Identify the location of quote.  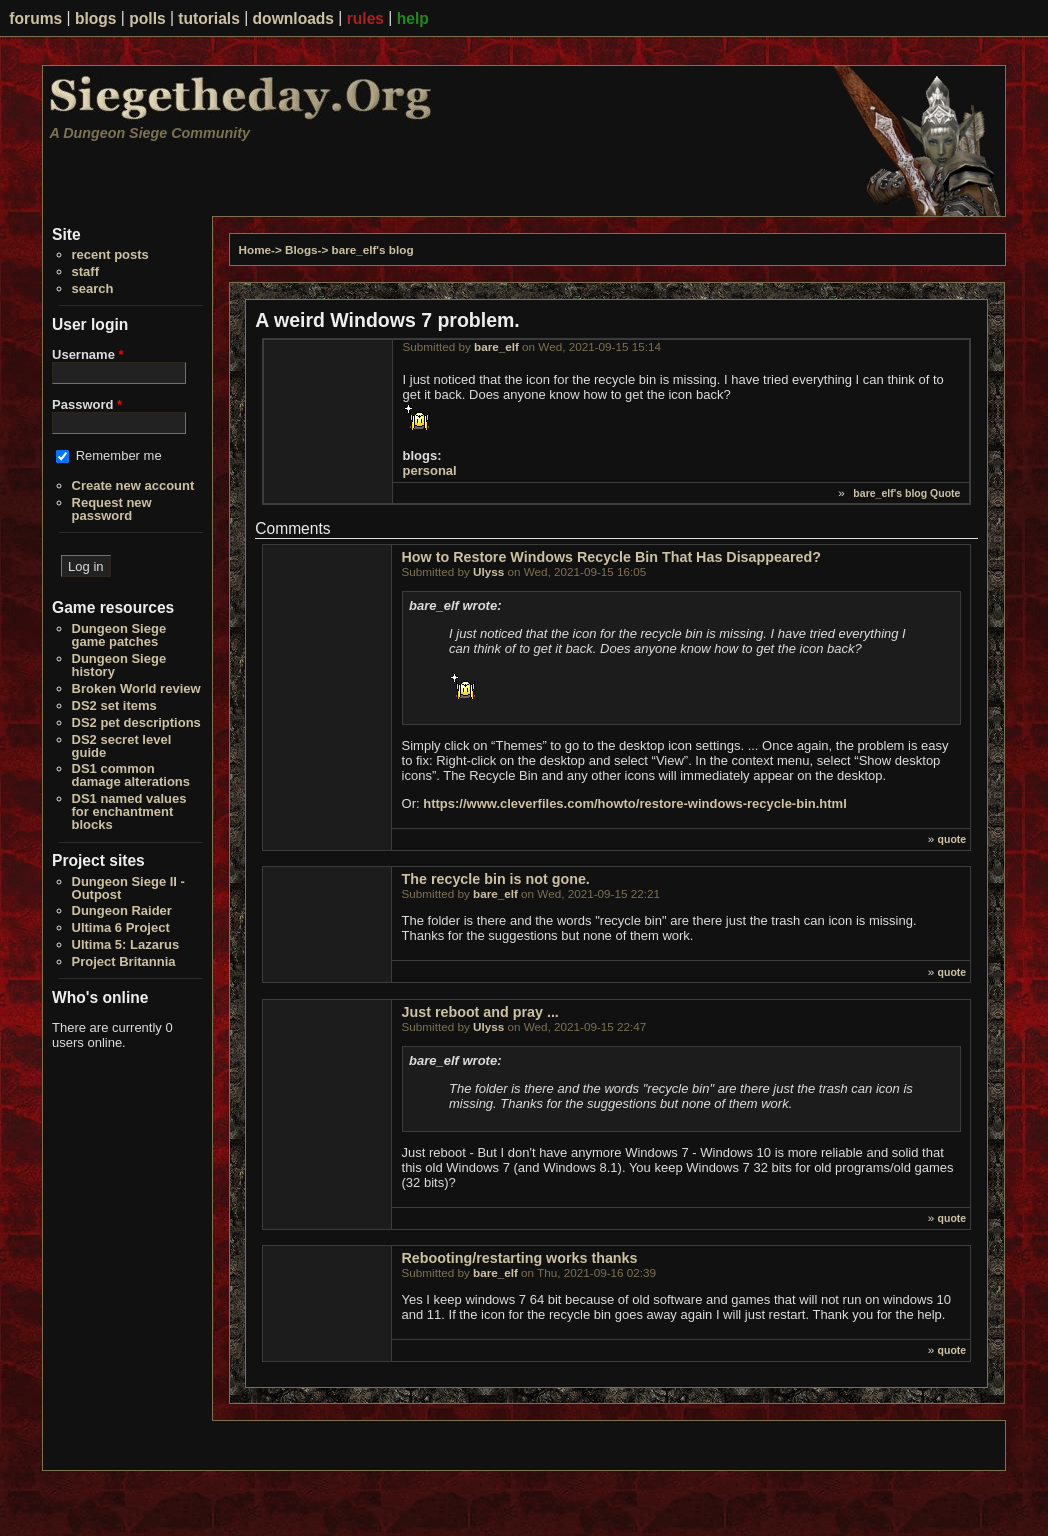
(952, 839).